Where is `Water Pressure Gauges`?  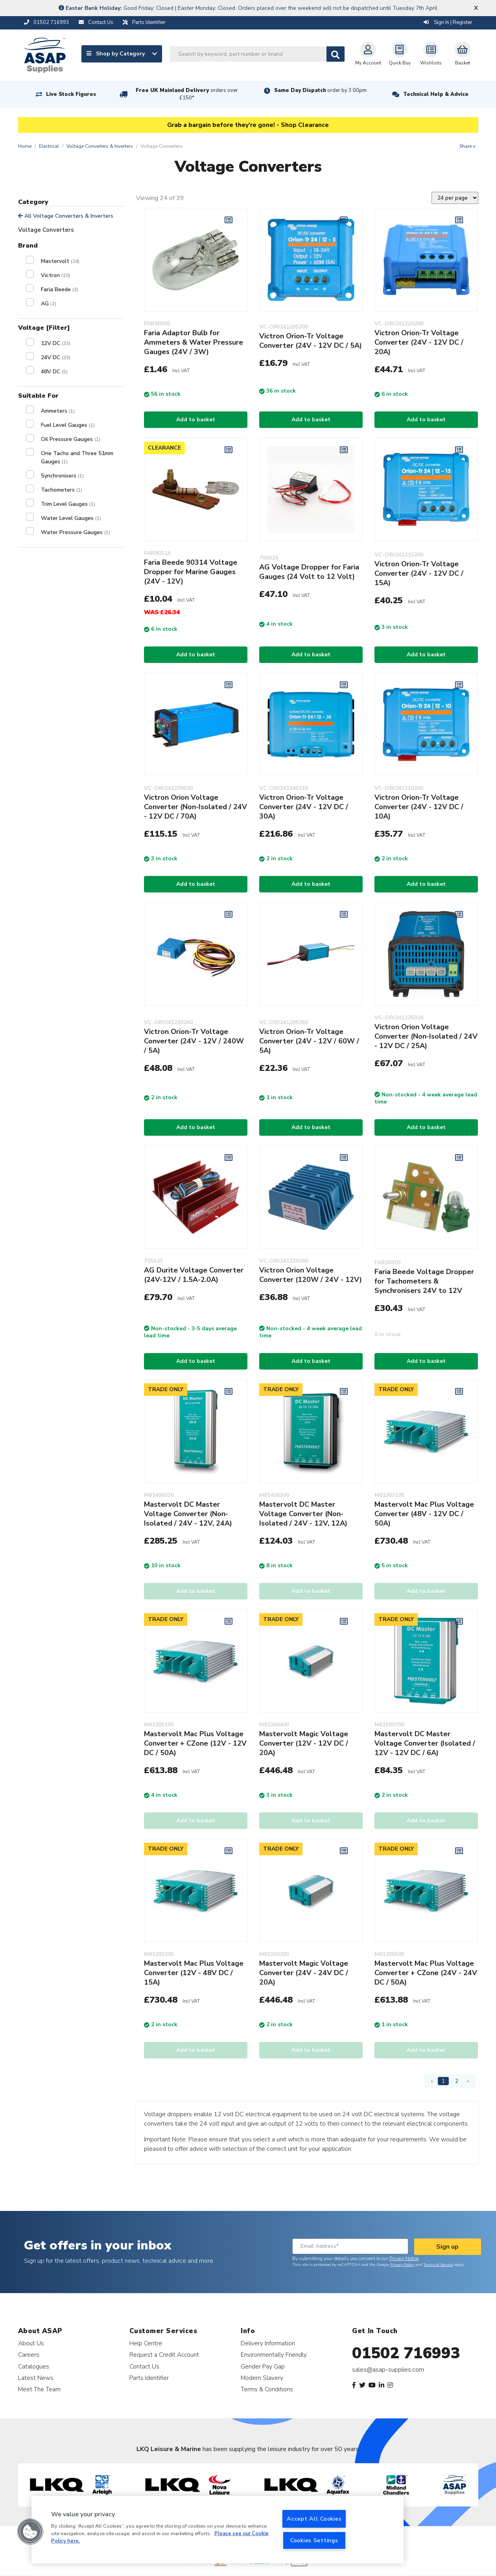 Water Pressure Gauges is located at coordinates (75, 532).